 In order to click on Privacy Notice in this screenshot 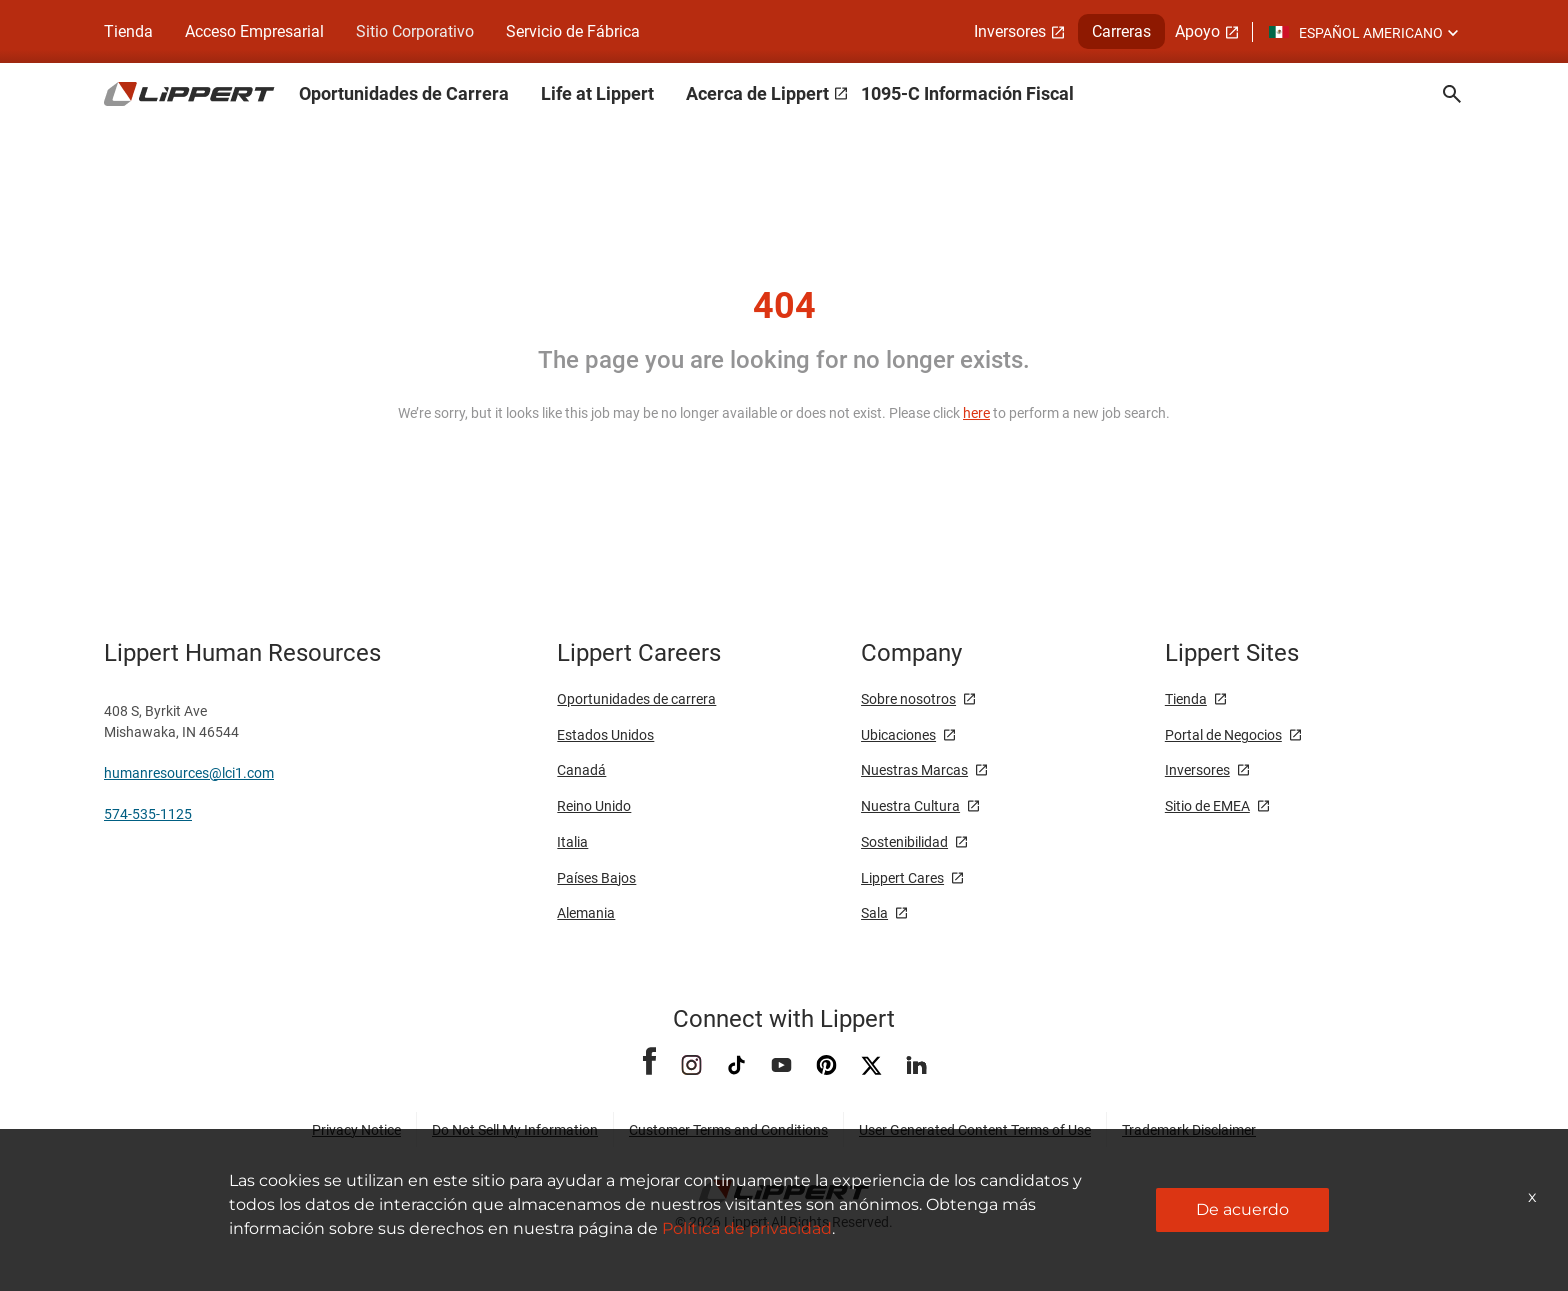, I will do `click(356, 1130)`.